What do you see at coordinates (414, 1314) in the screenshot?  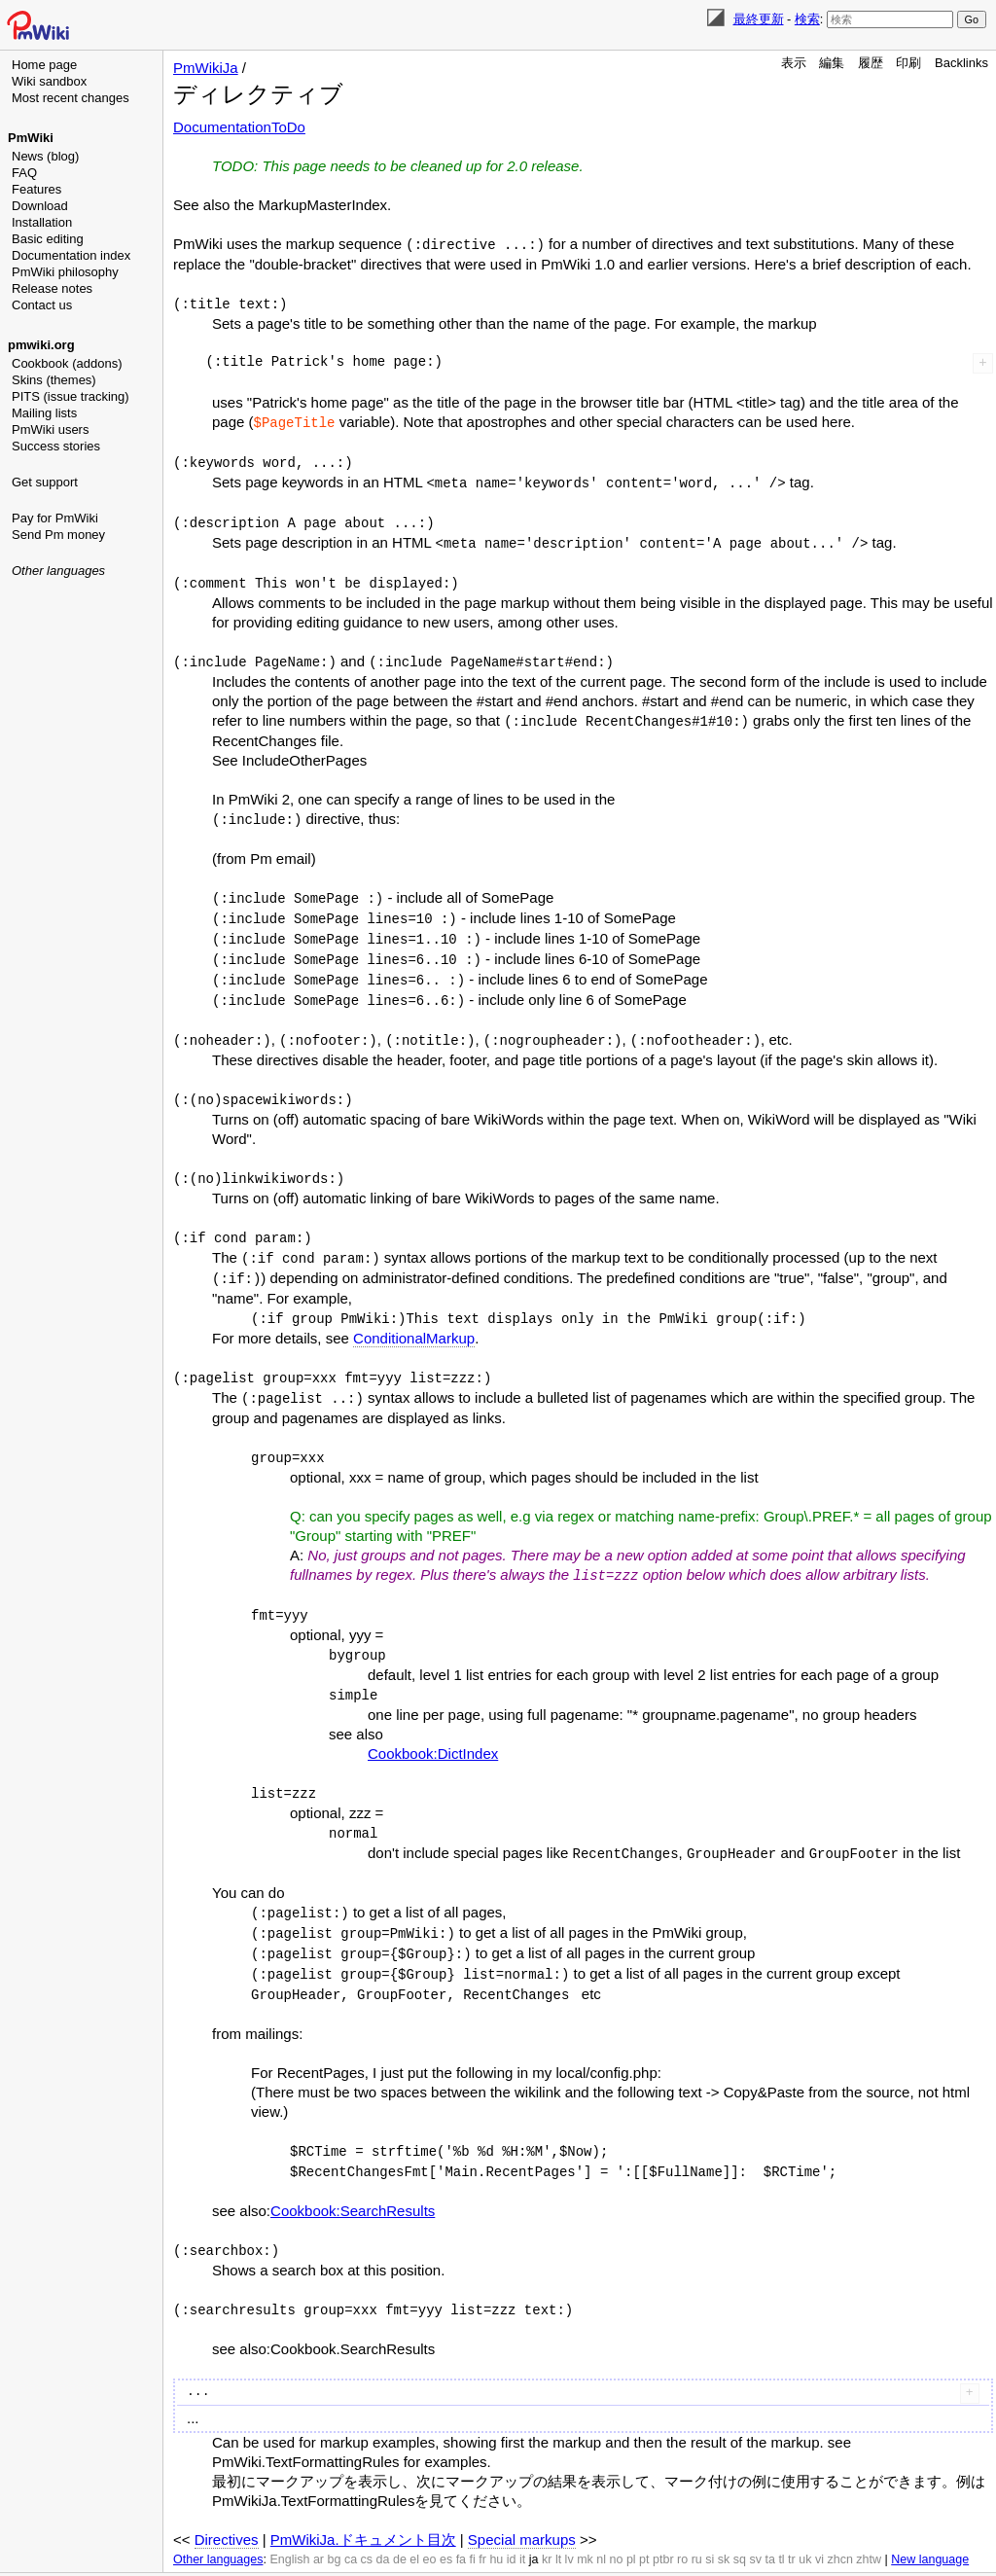 I see `ConditionalMarkup` at bounding box center [414, 1314].